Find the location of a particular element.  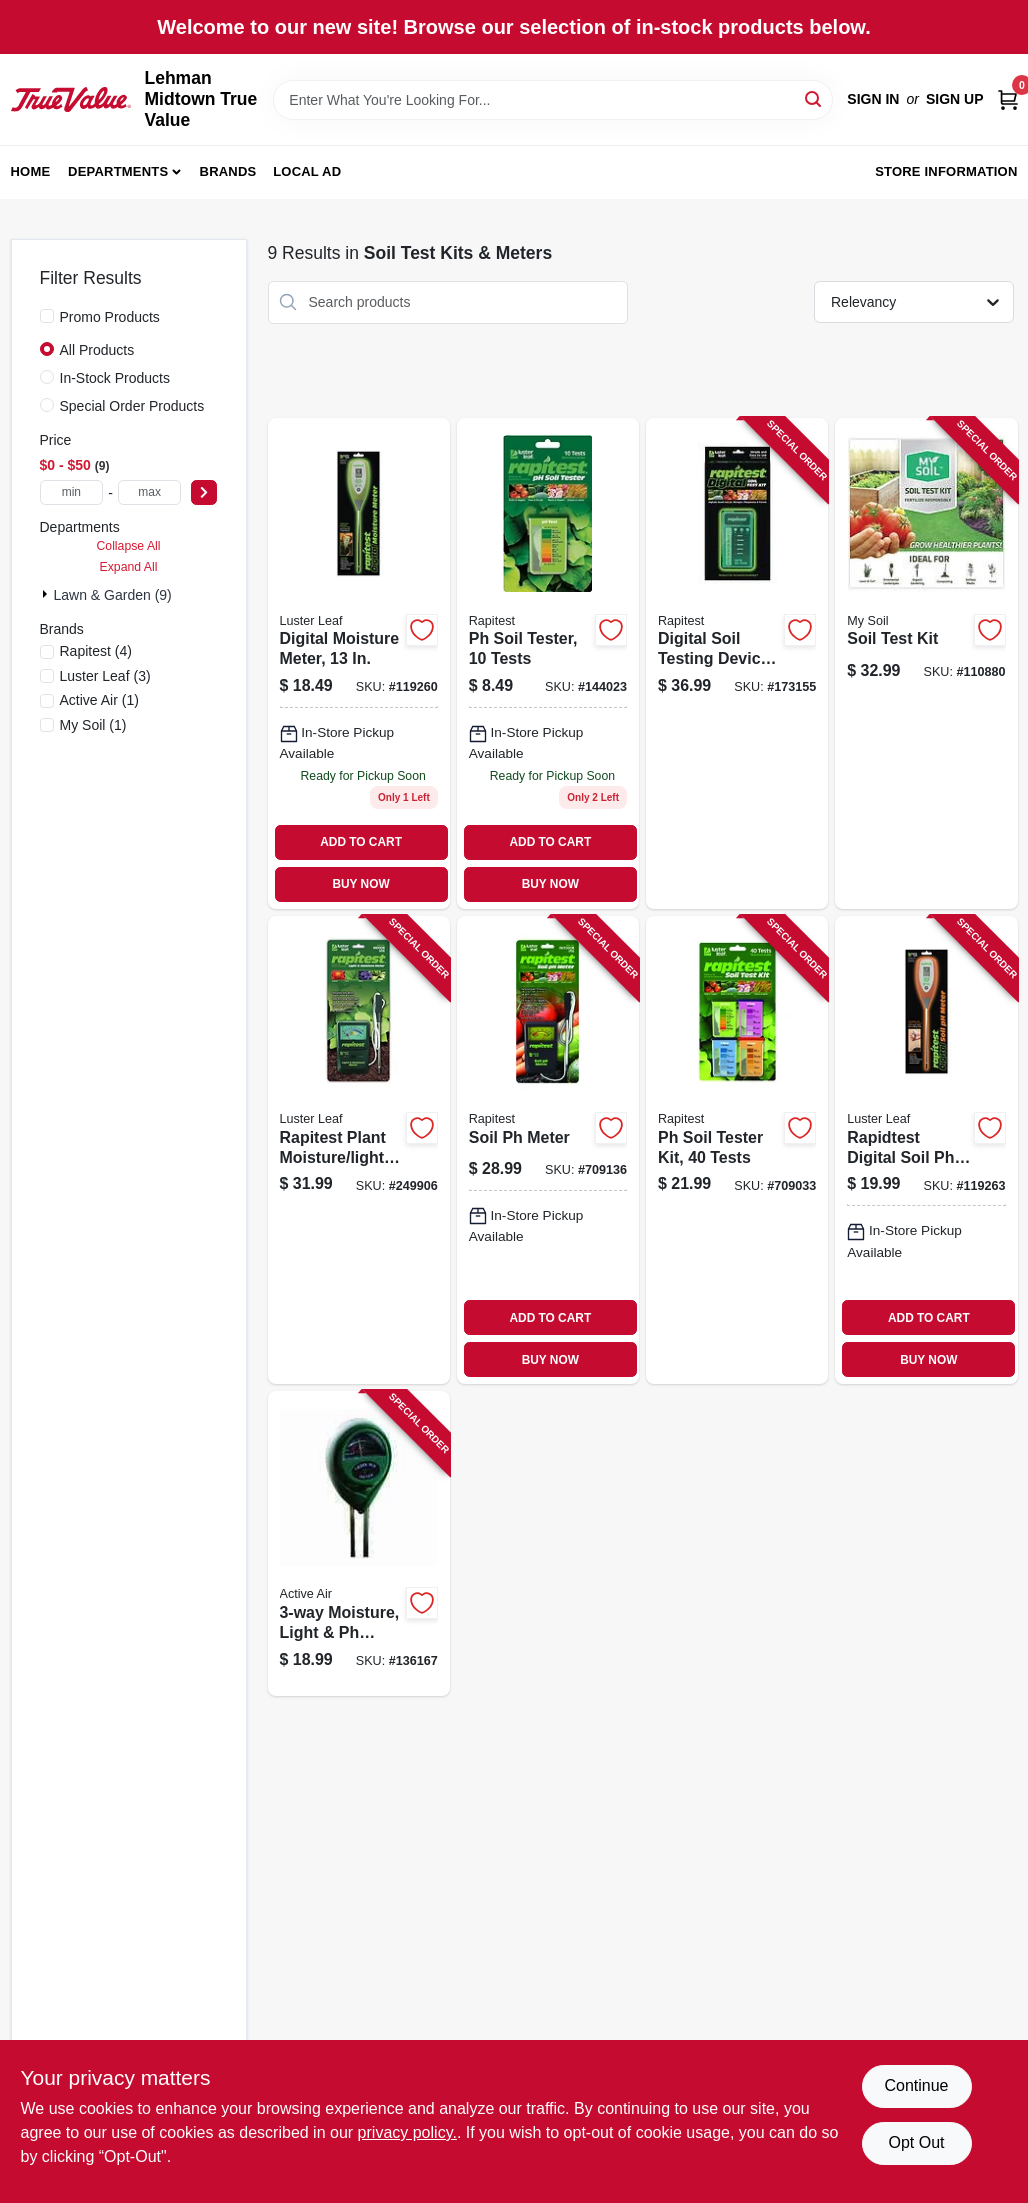

[Go to soil-test-kit-672975277048 product page] is located at coordinates (926, 663).